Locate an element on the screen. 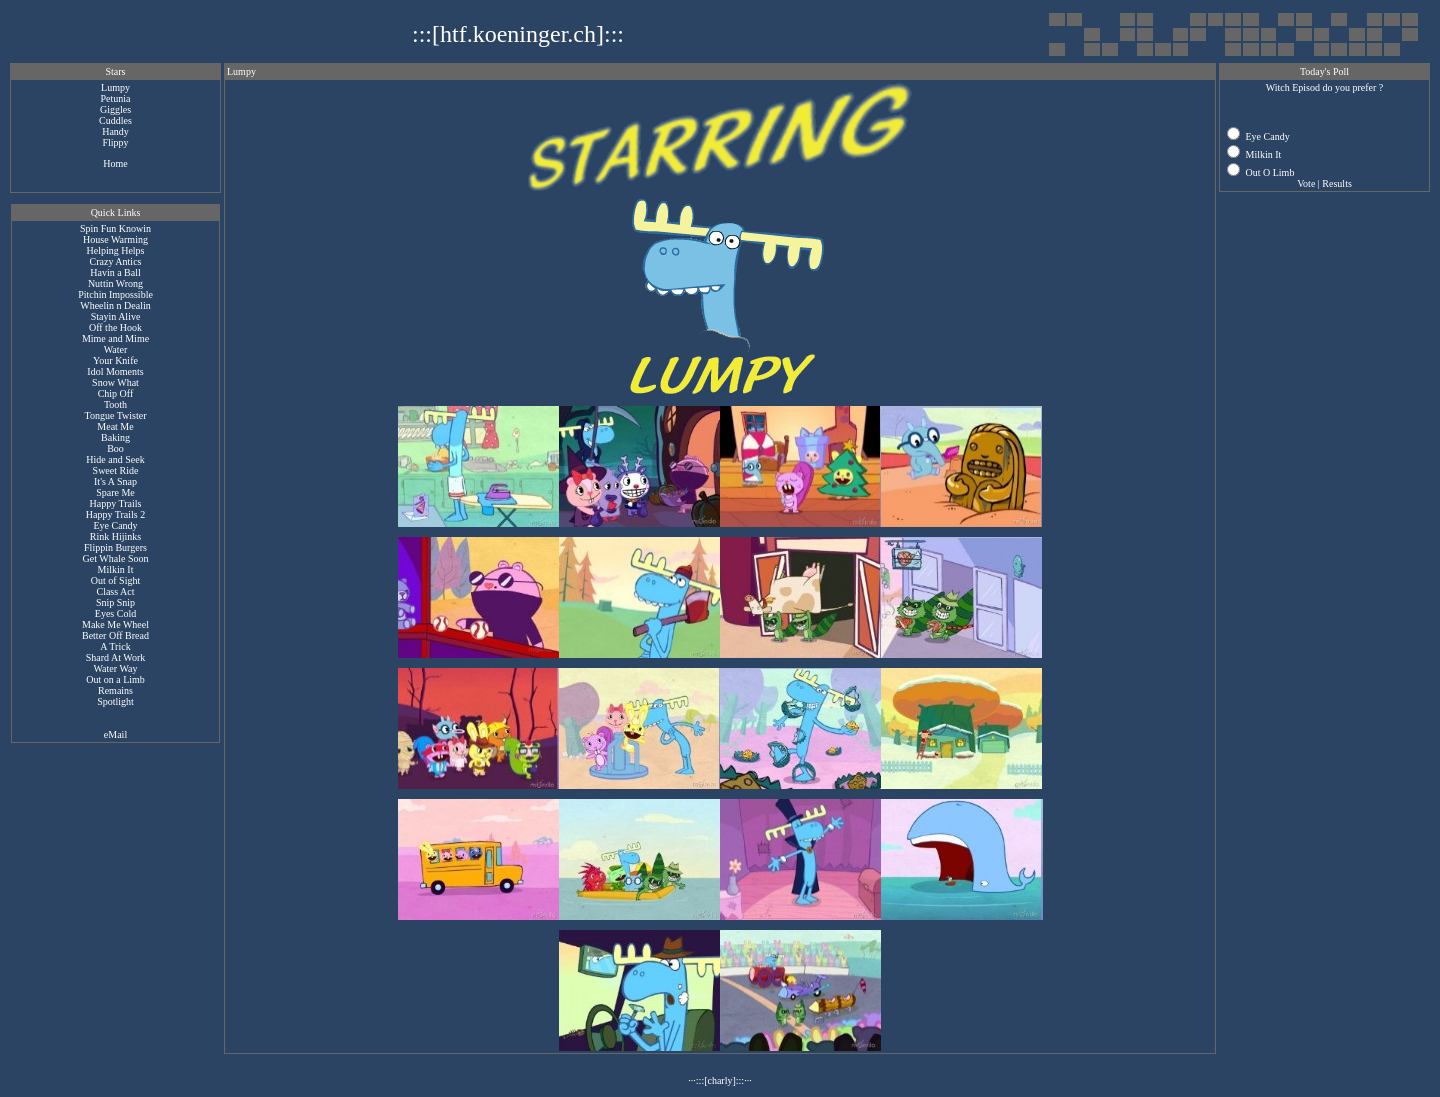 Image resolution: width=1440 pixels, height=1097 pixels. Tooth is located at coordinates (115, 404).